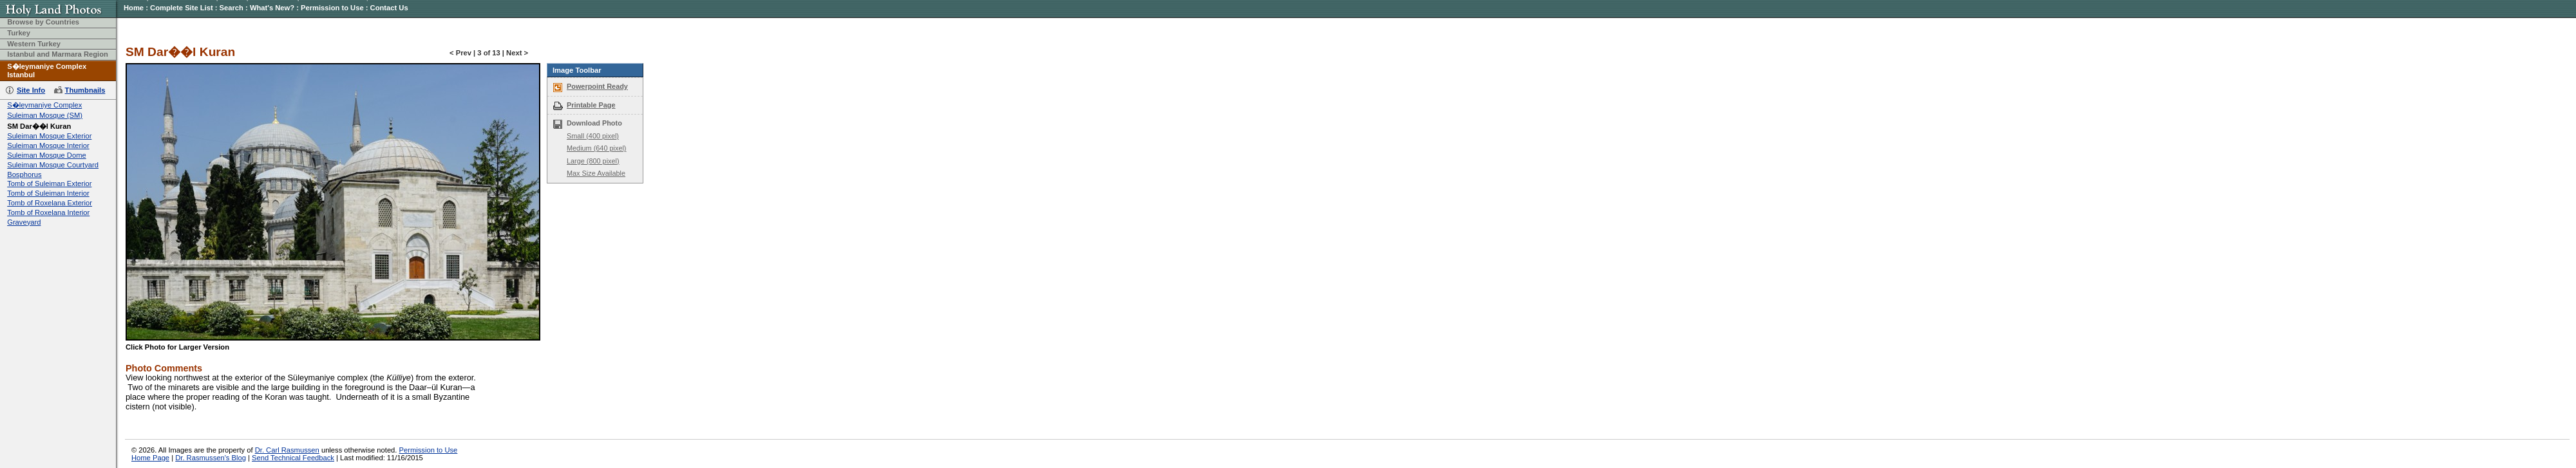  Describe the element at coordinates (389, 8) in the screenshot. I see `Contact Us` at that location.